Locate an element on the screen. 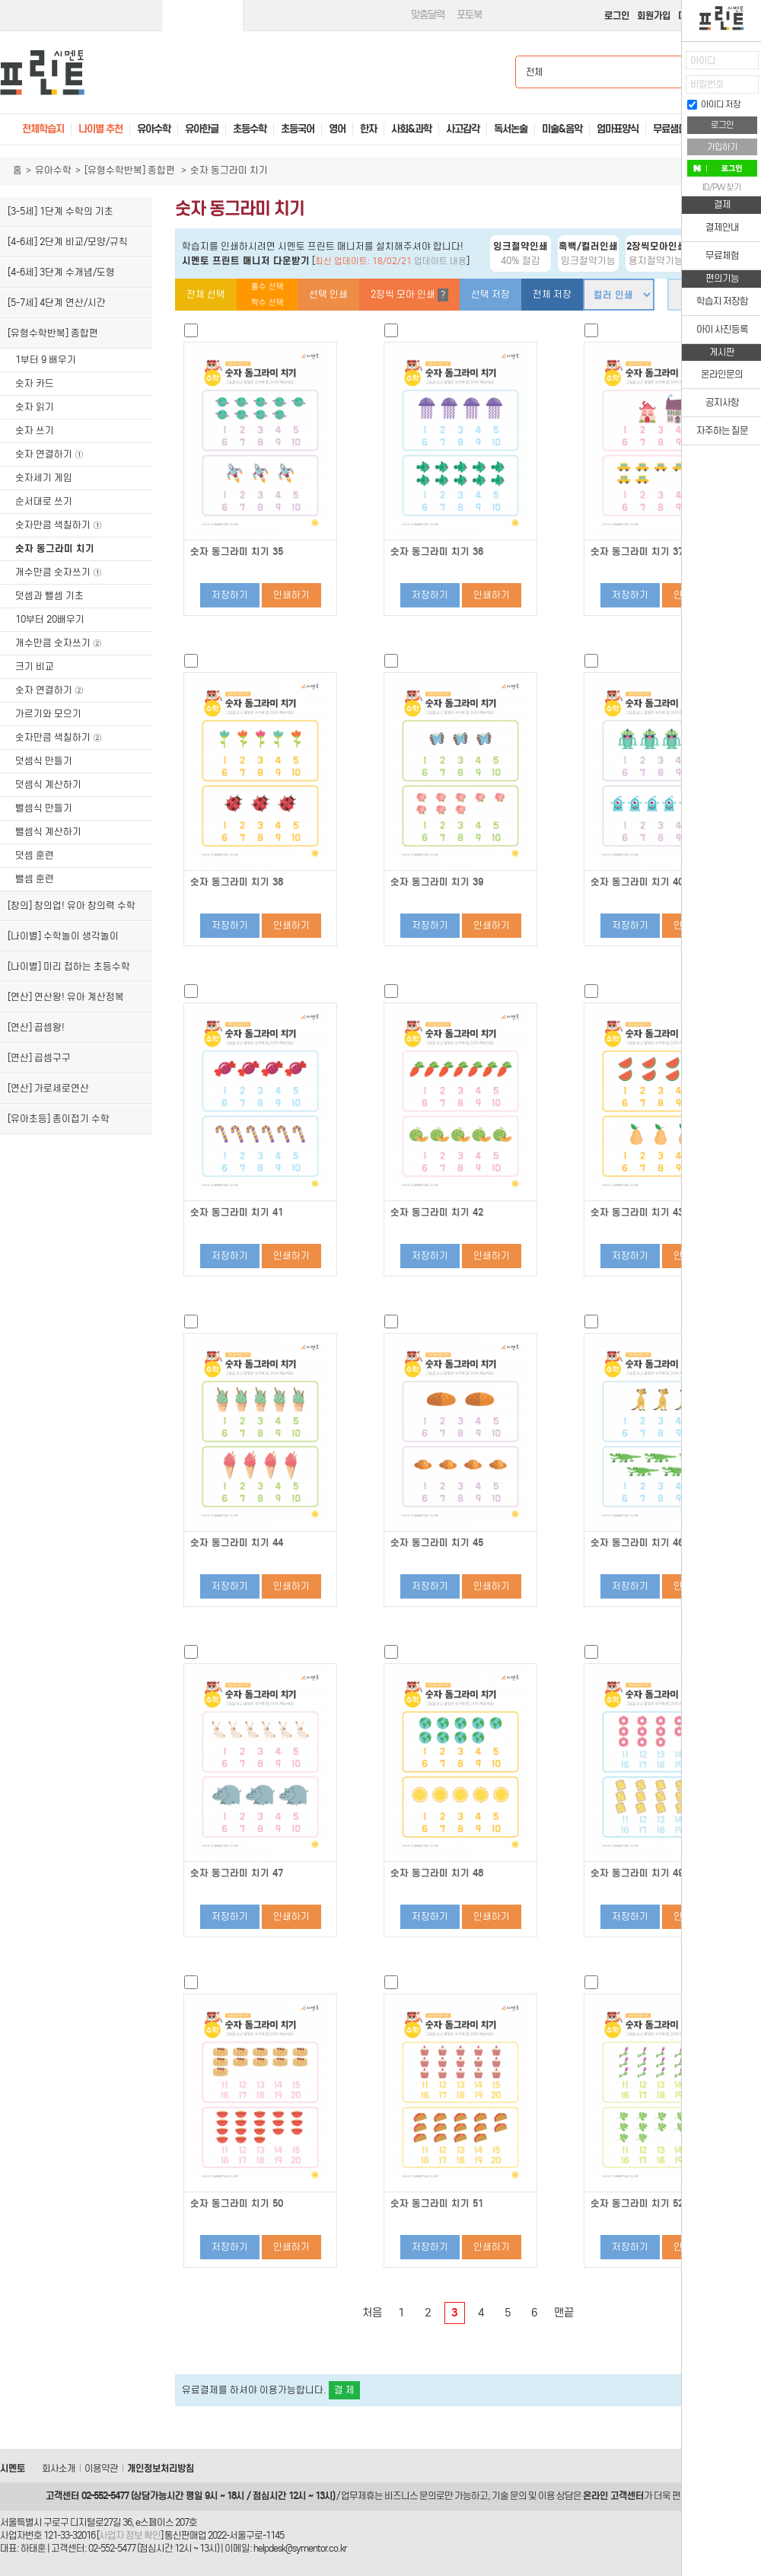  숫자 쓰기 is located at coordinates (34, 430).